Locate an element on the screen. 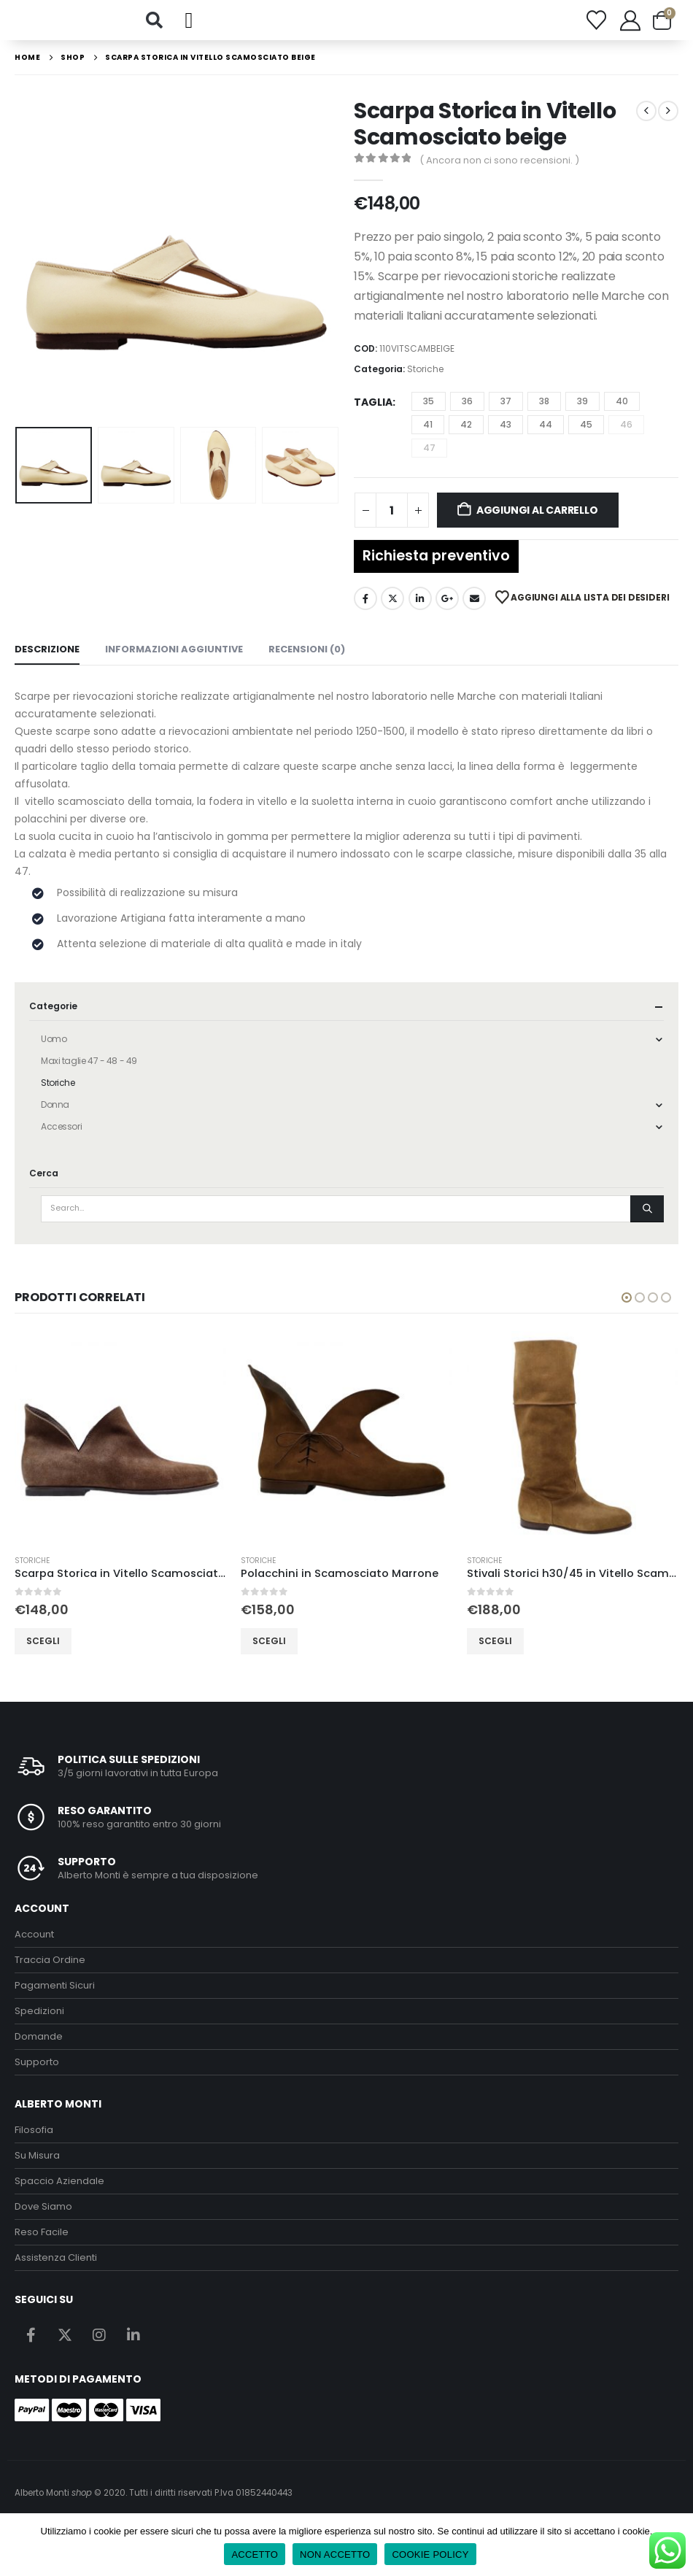 The height and width of the screenshot is (2576, 693). Account is located at coordinates (34, 1950).